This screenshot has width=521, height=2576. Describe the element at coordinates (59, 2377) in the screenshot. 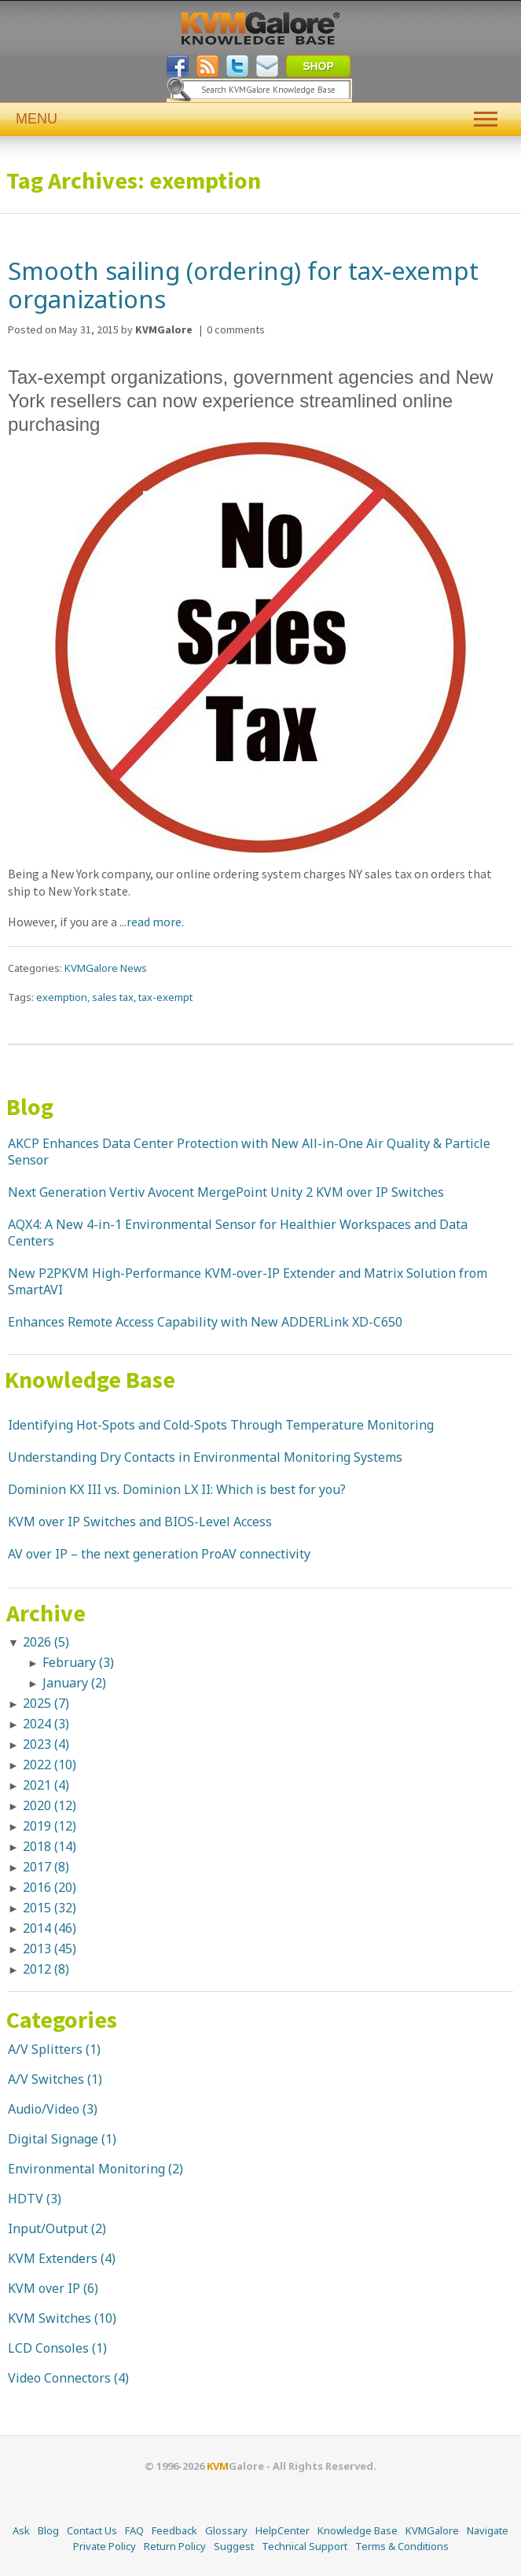

I see `Video Connectors` at that location.